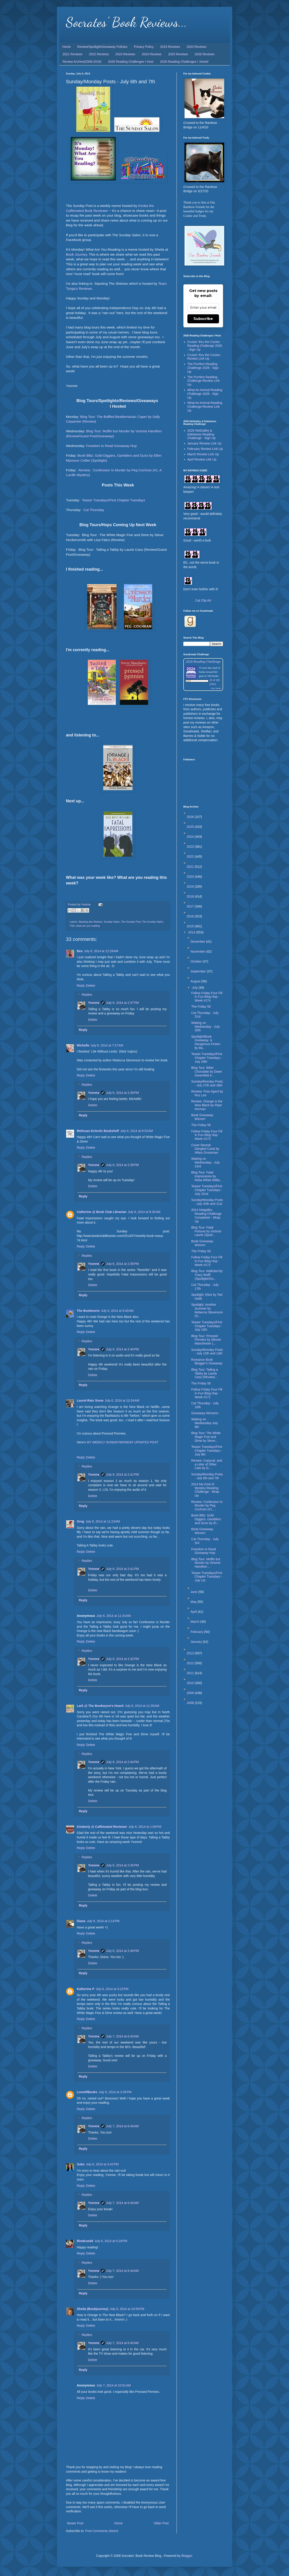 Image resolution: width=289 pixels, height=2576 pixels. Describe the element at coordinates (206, 1105) in the screenshot. I see `Review: Orange is the New Black by Piper Kerman` at that location.